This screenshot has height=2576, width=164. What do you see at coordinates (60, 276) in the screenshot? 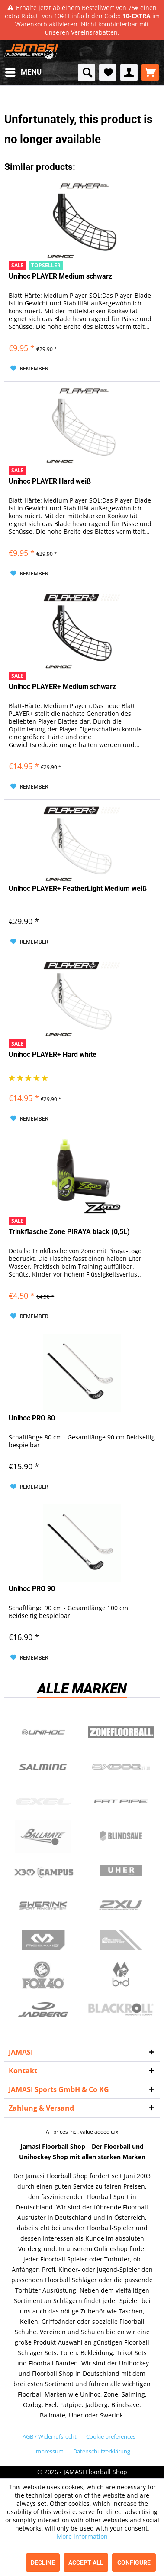
I see `Unihoc PLAYER Medium schwarz` at bounding box center [60, 276].